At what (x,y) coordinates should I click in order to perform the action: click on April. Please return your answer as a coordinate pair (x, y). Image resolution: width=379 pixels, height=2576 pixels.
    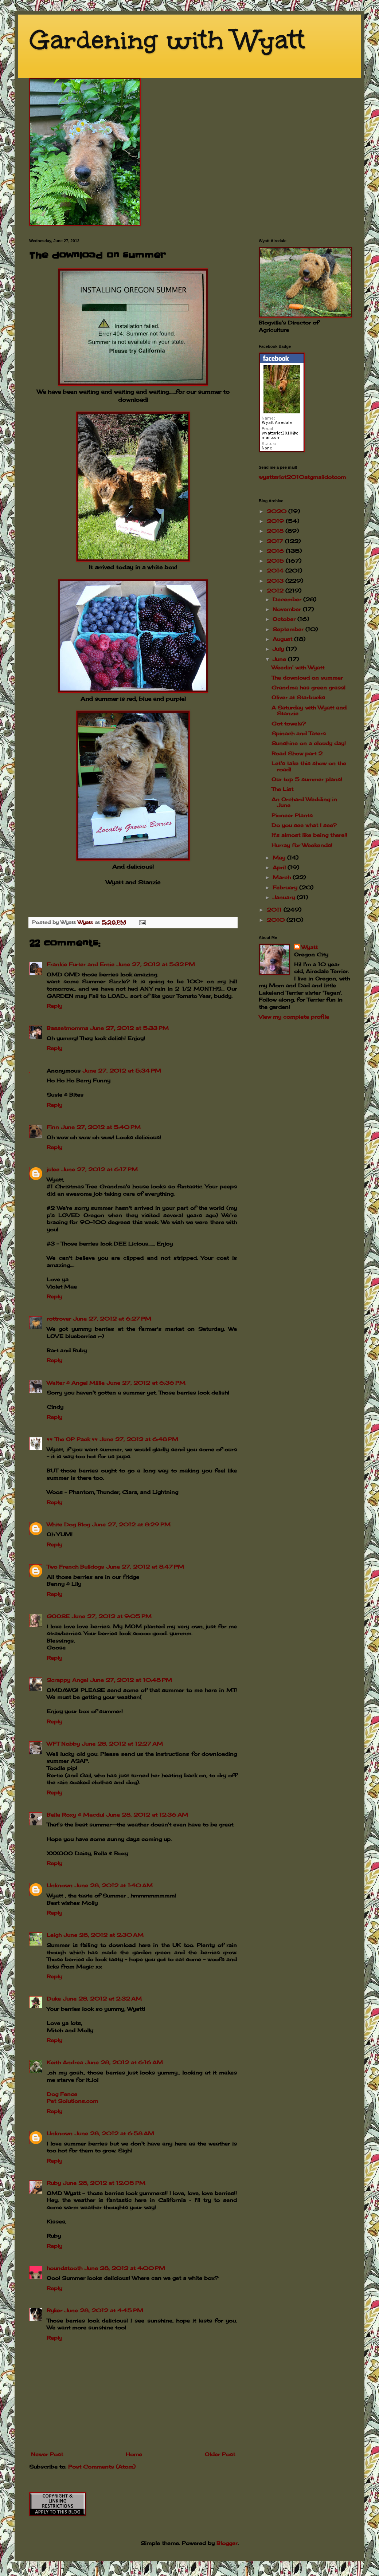
    Looking at the image, I should click on (280, 867).